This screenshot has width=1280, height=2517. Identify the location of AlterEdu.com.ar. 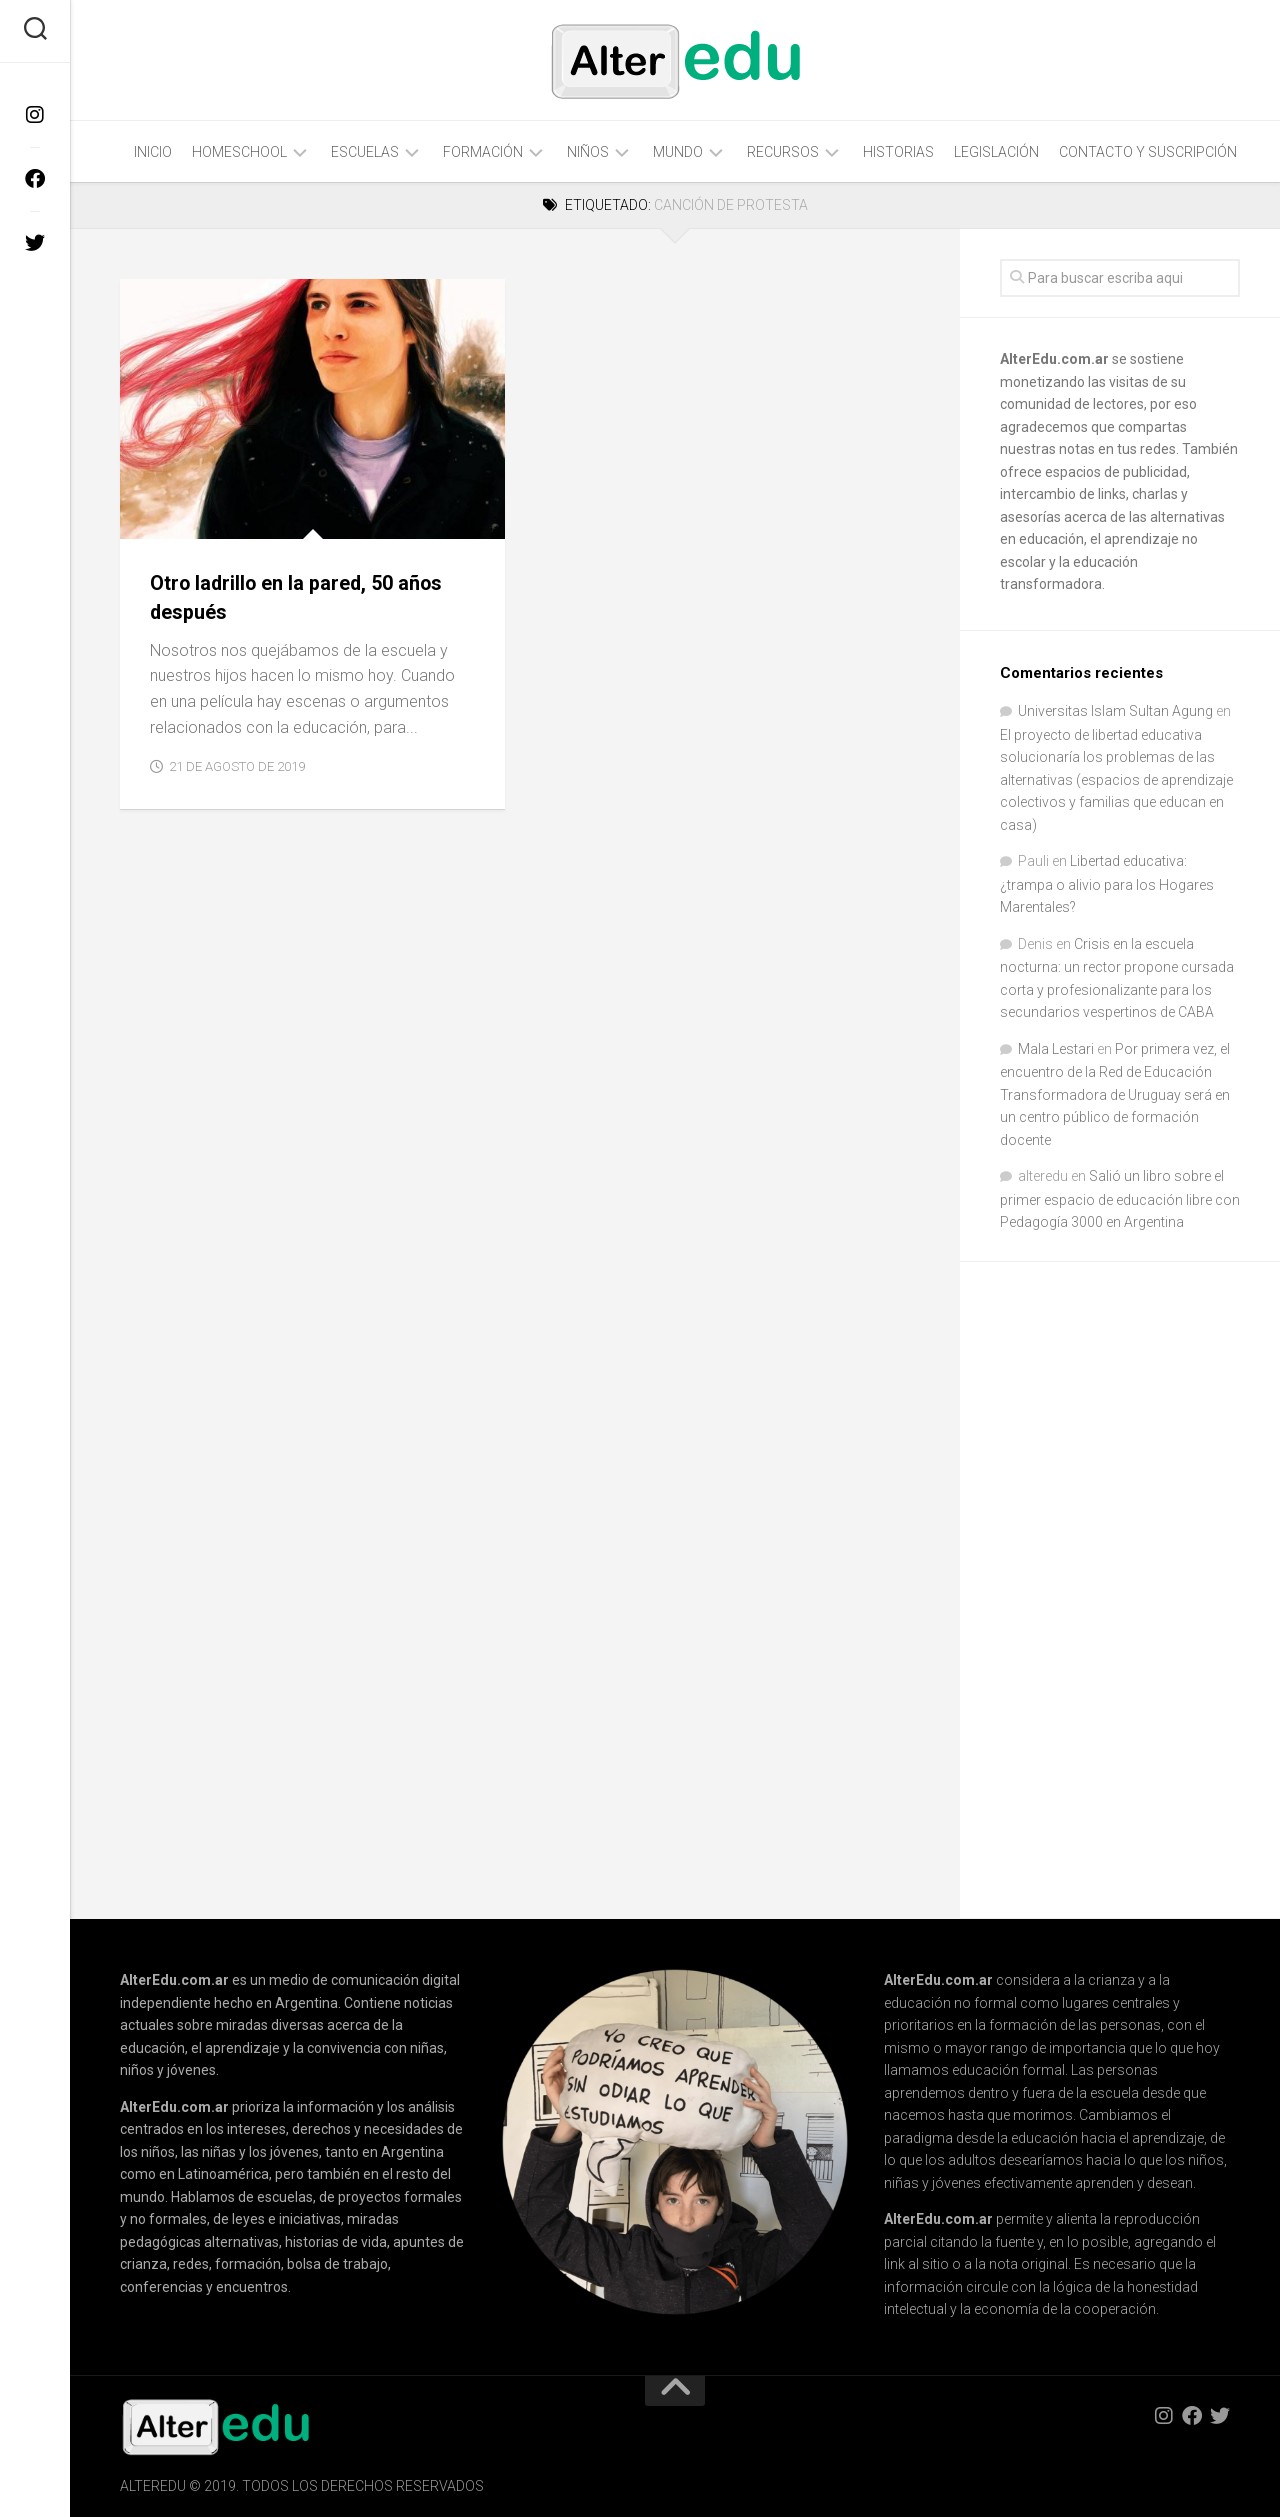
(1054, 359).